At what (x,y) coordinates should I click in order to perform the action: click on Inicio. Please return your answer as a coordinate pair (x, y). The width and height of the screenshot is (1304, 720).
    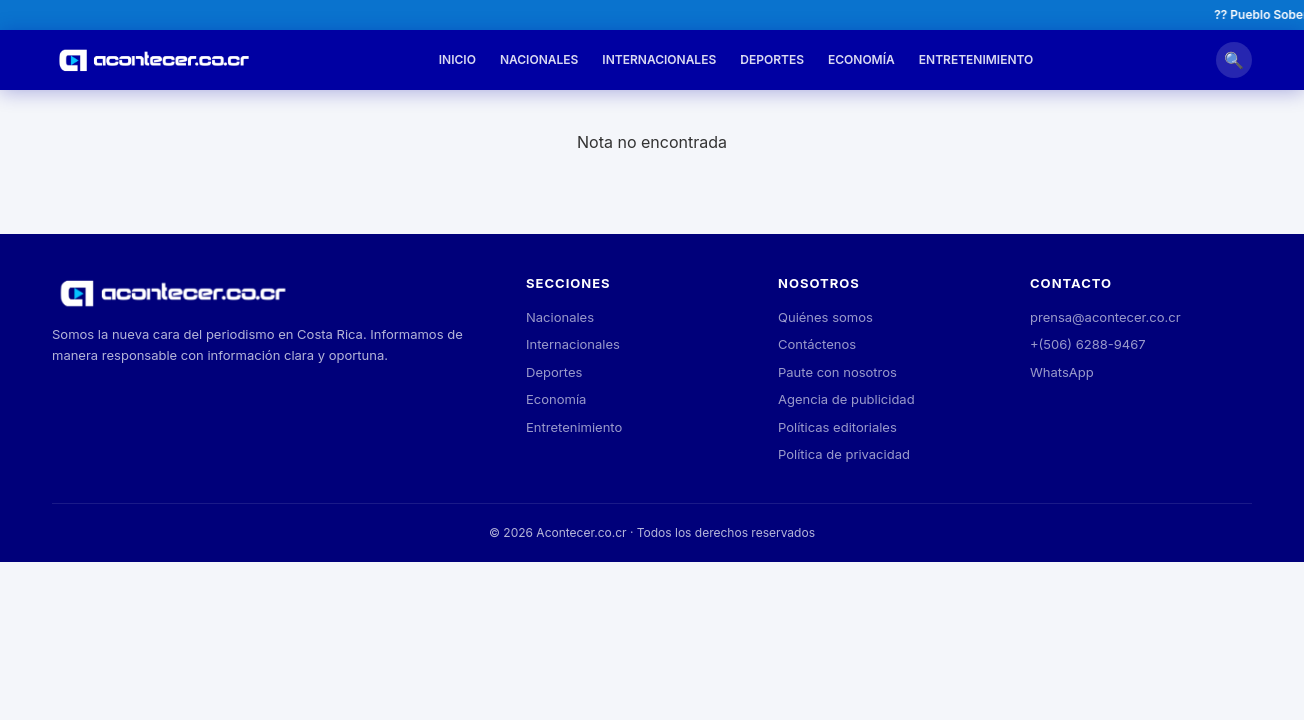
    Looking at the image, I should click on (457, 59).